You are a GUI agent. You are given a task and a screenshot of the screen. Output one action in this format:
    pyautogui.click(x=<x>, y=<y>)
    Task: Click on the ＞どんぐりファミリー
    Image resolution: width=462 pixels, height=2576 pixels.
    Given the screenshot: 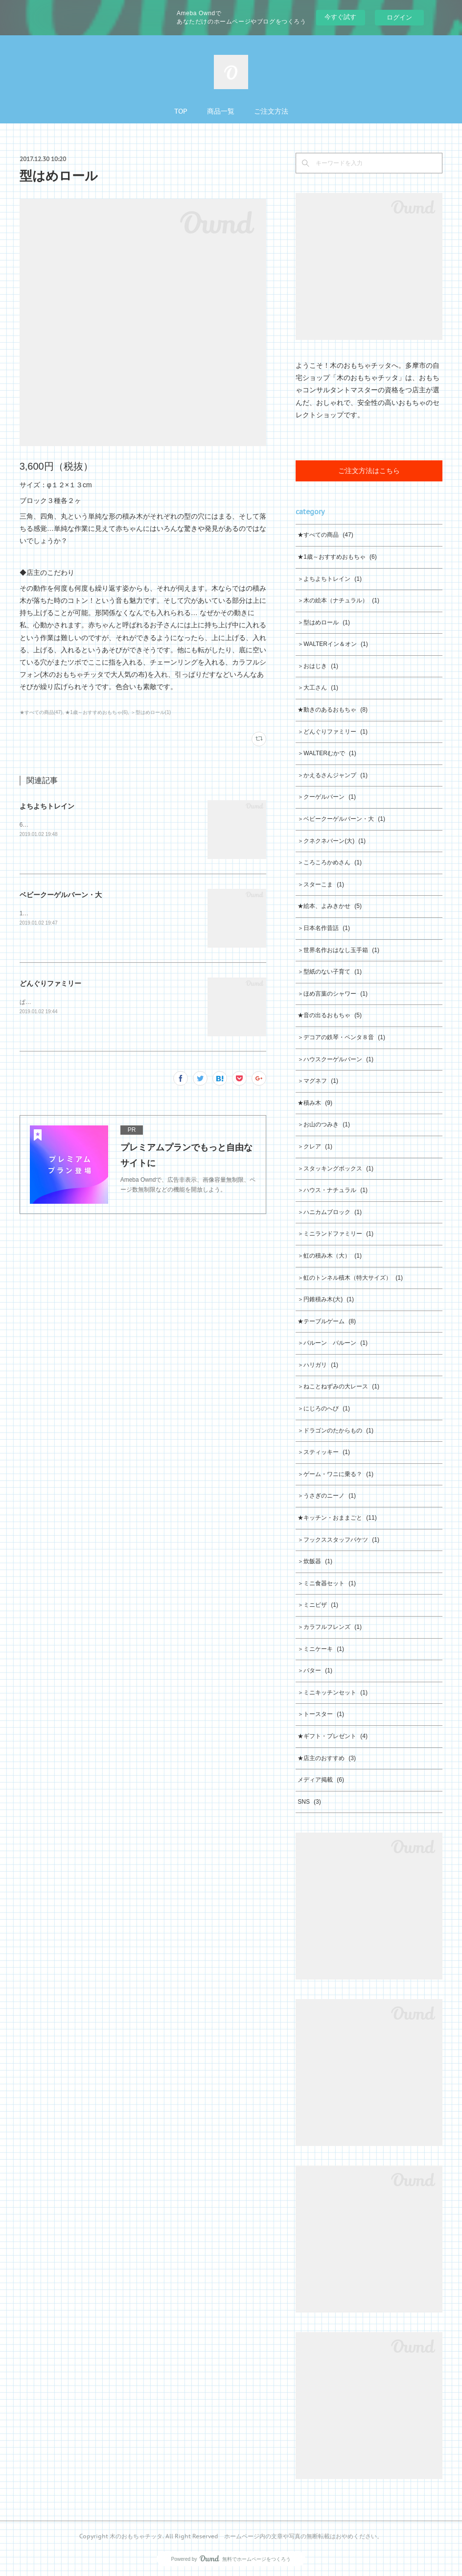 What is the action you would take?
    pyautogui.click(x=333, y=731)
    